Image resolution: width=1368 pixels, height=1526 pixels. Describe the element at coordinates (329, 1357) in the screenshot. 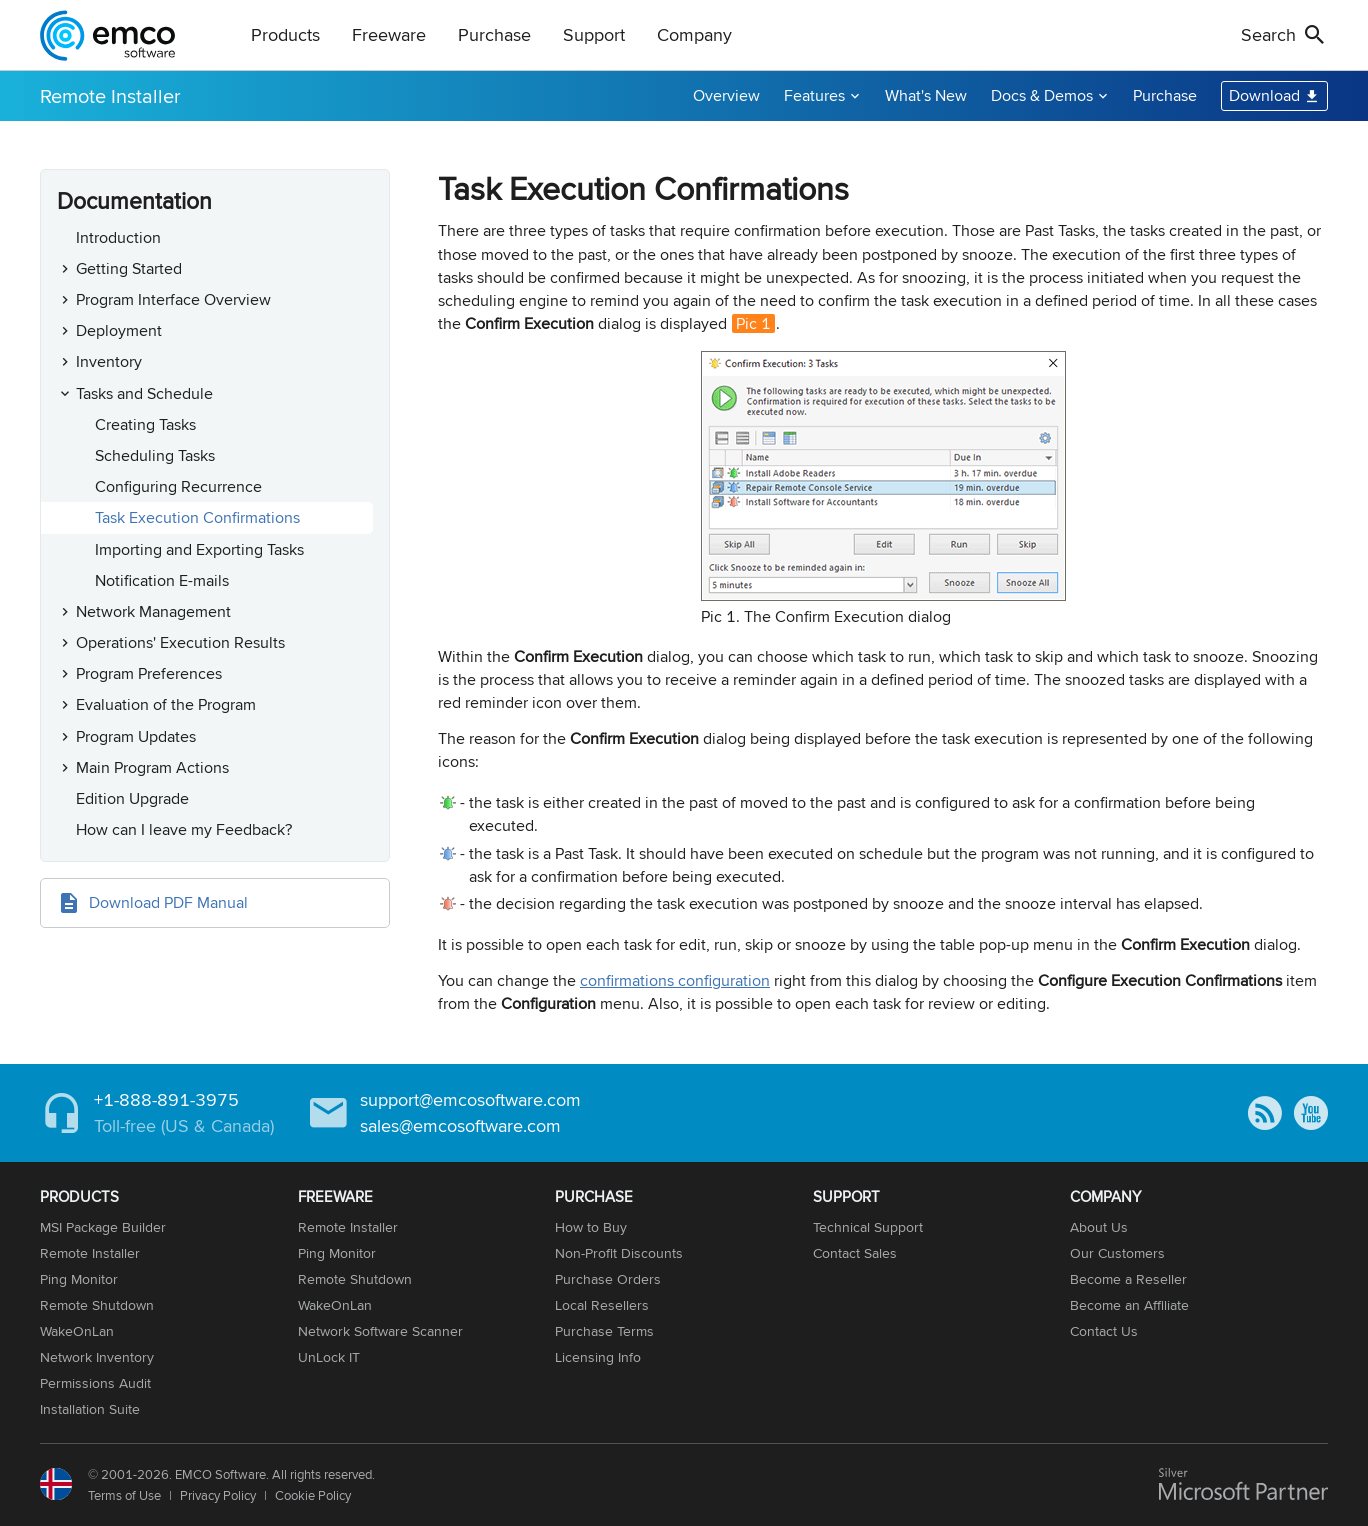

I see `UnLock IT` at that location.